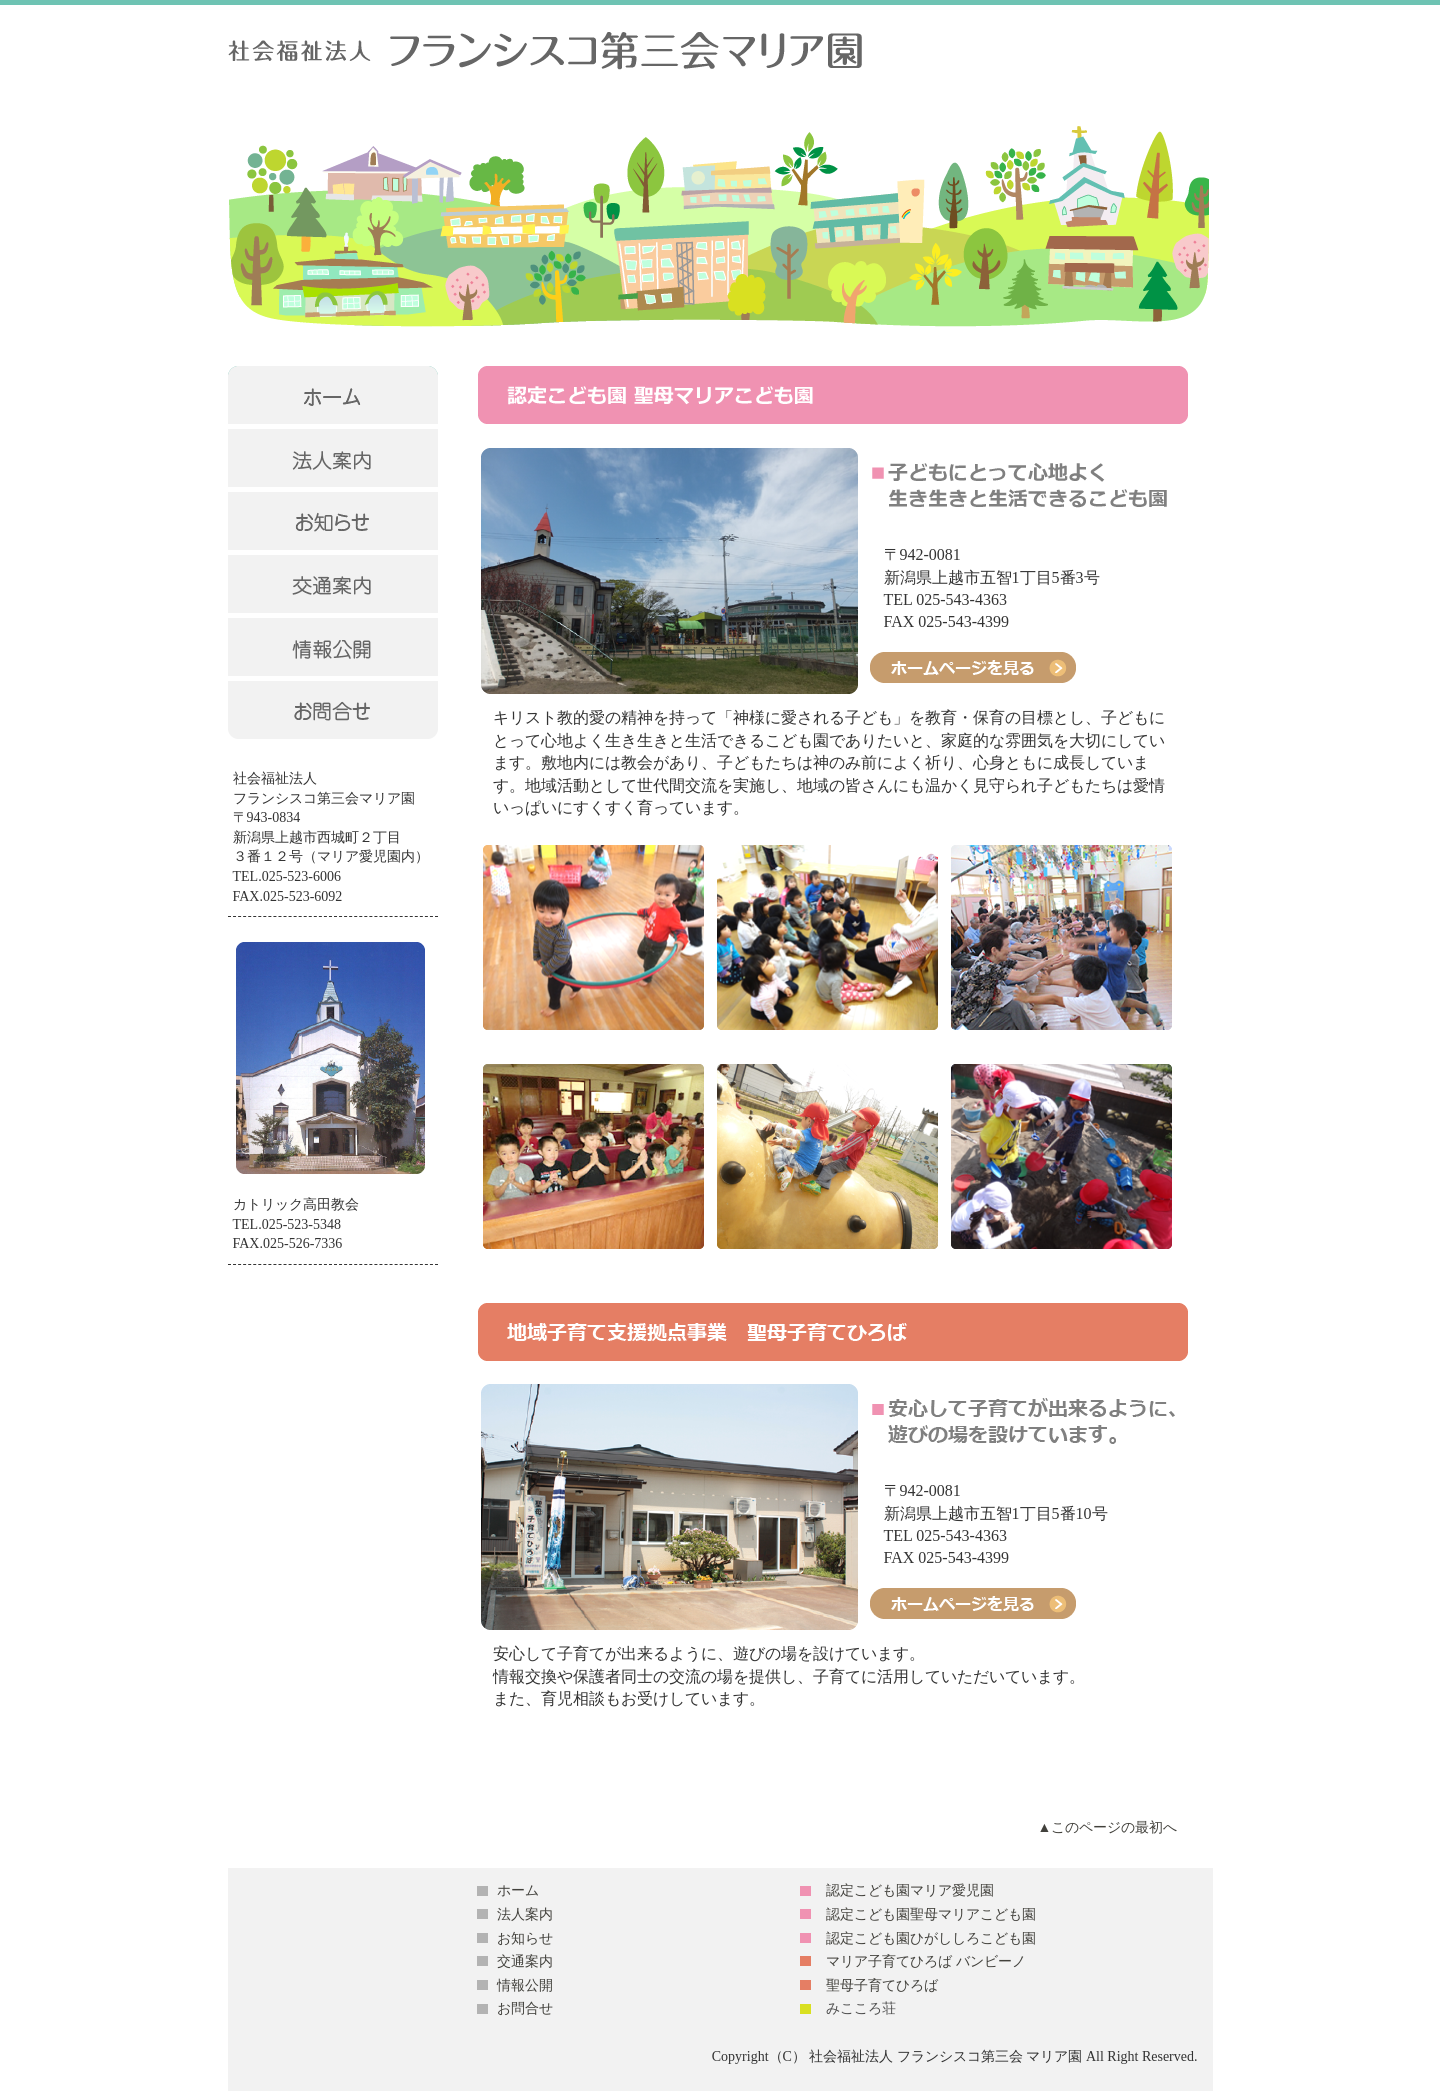 The width and height of the screenshot is (1440, 2091). I want to click on 聖母子育てひろば, so click(882, 1985).